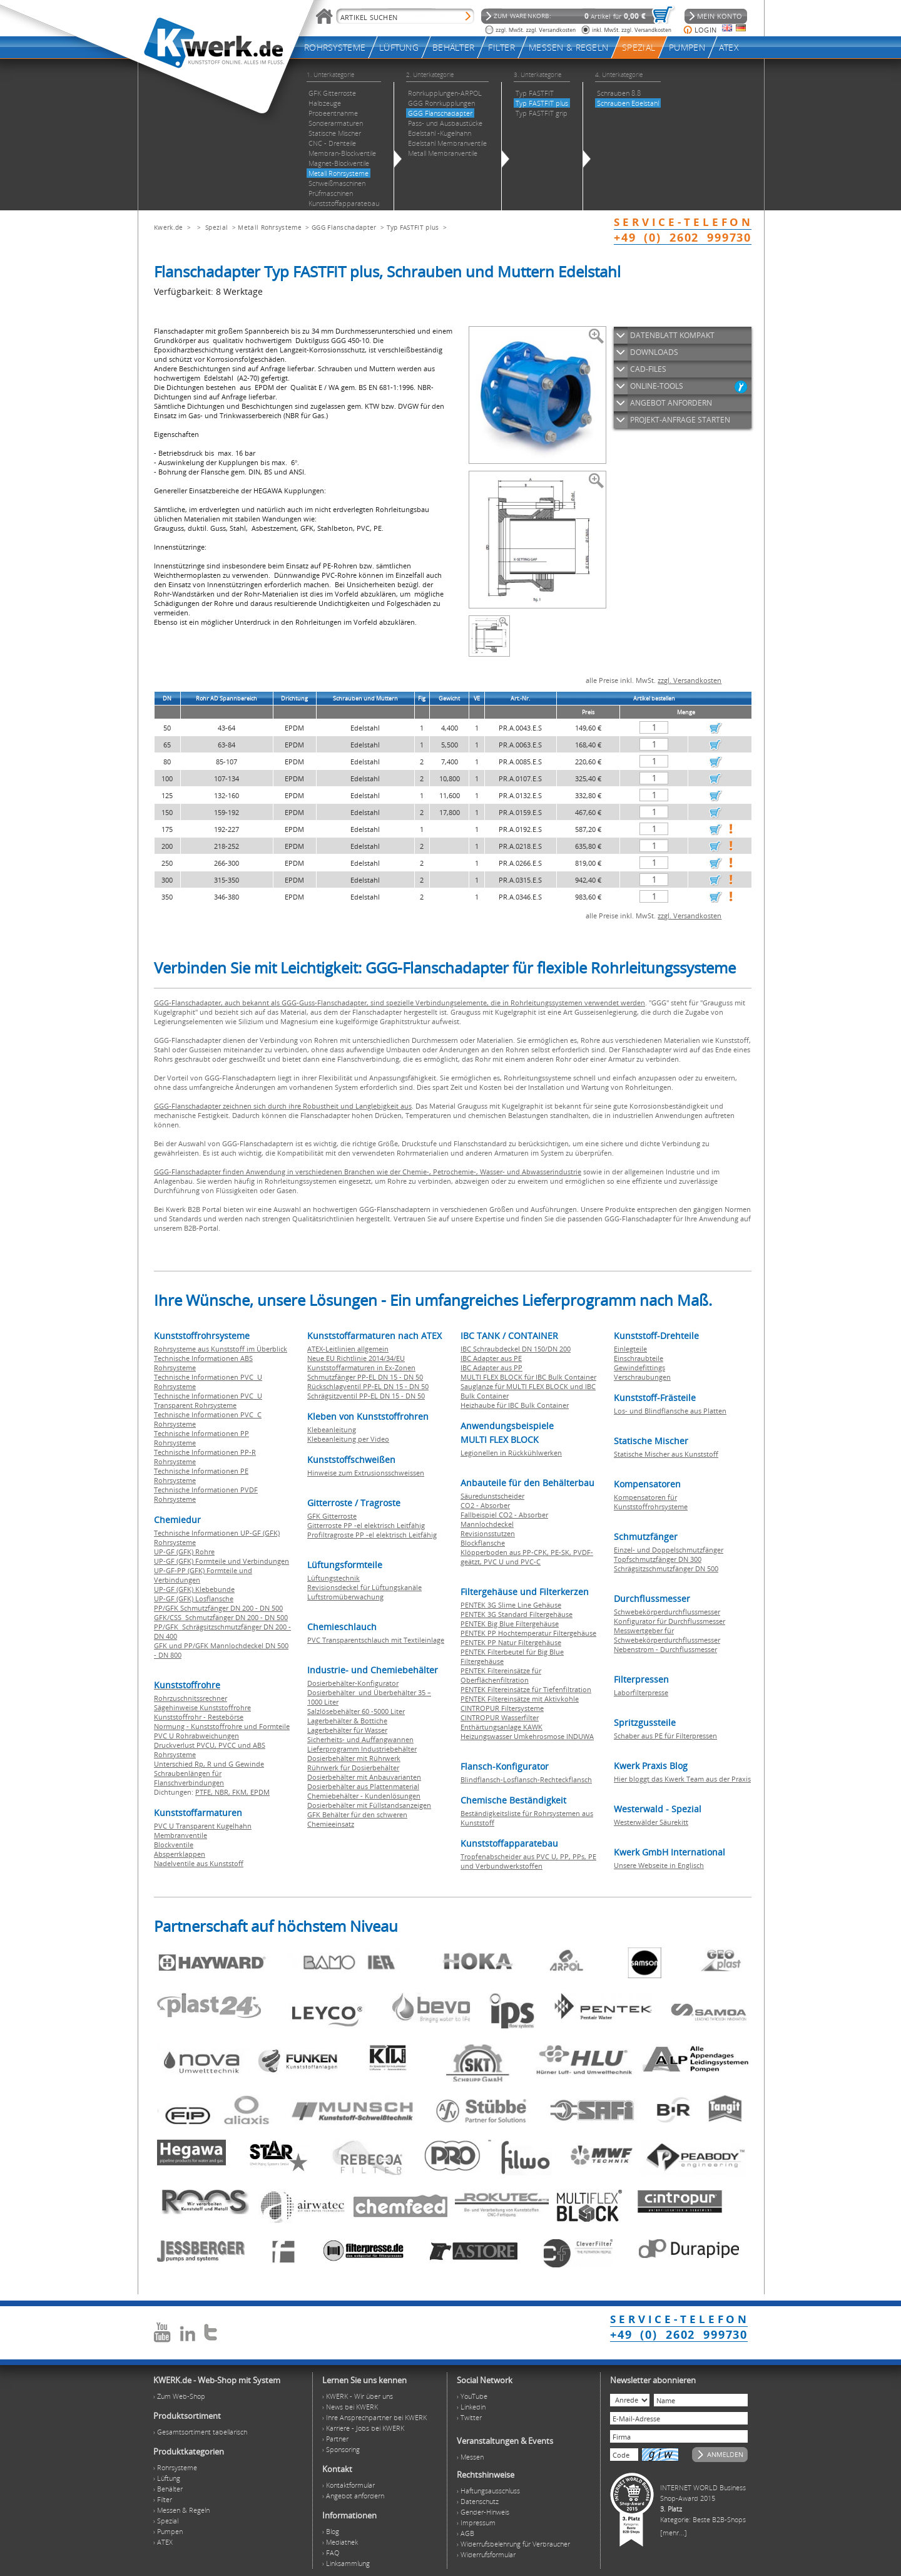 The width and height of the screenshot is (901, 2576). Describe the element at coordinates (492, 1496) in the screenshot. I see `Säuredunstscheider` at that location.